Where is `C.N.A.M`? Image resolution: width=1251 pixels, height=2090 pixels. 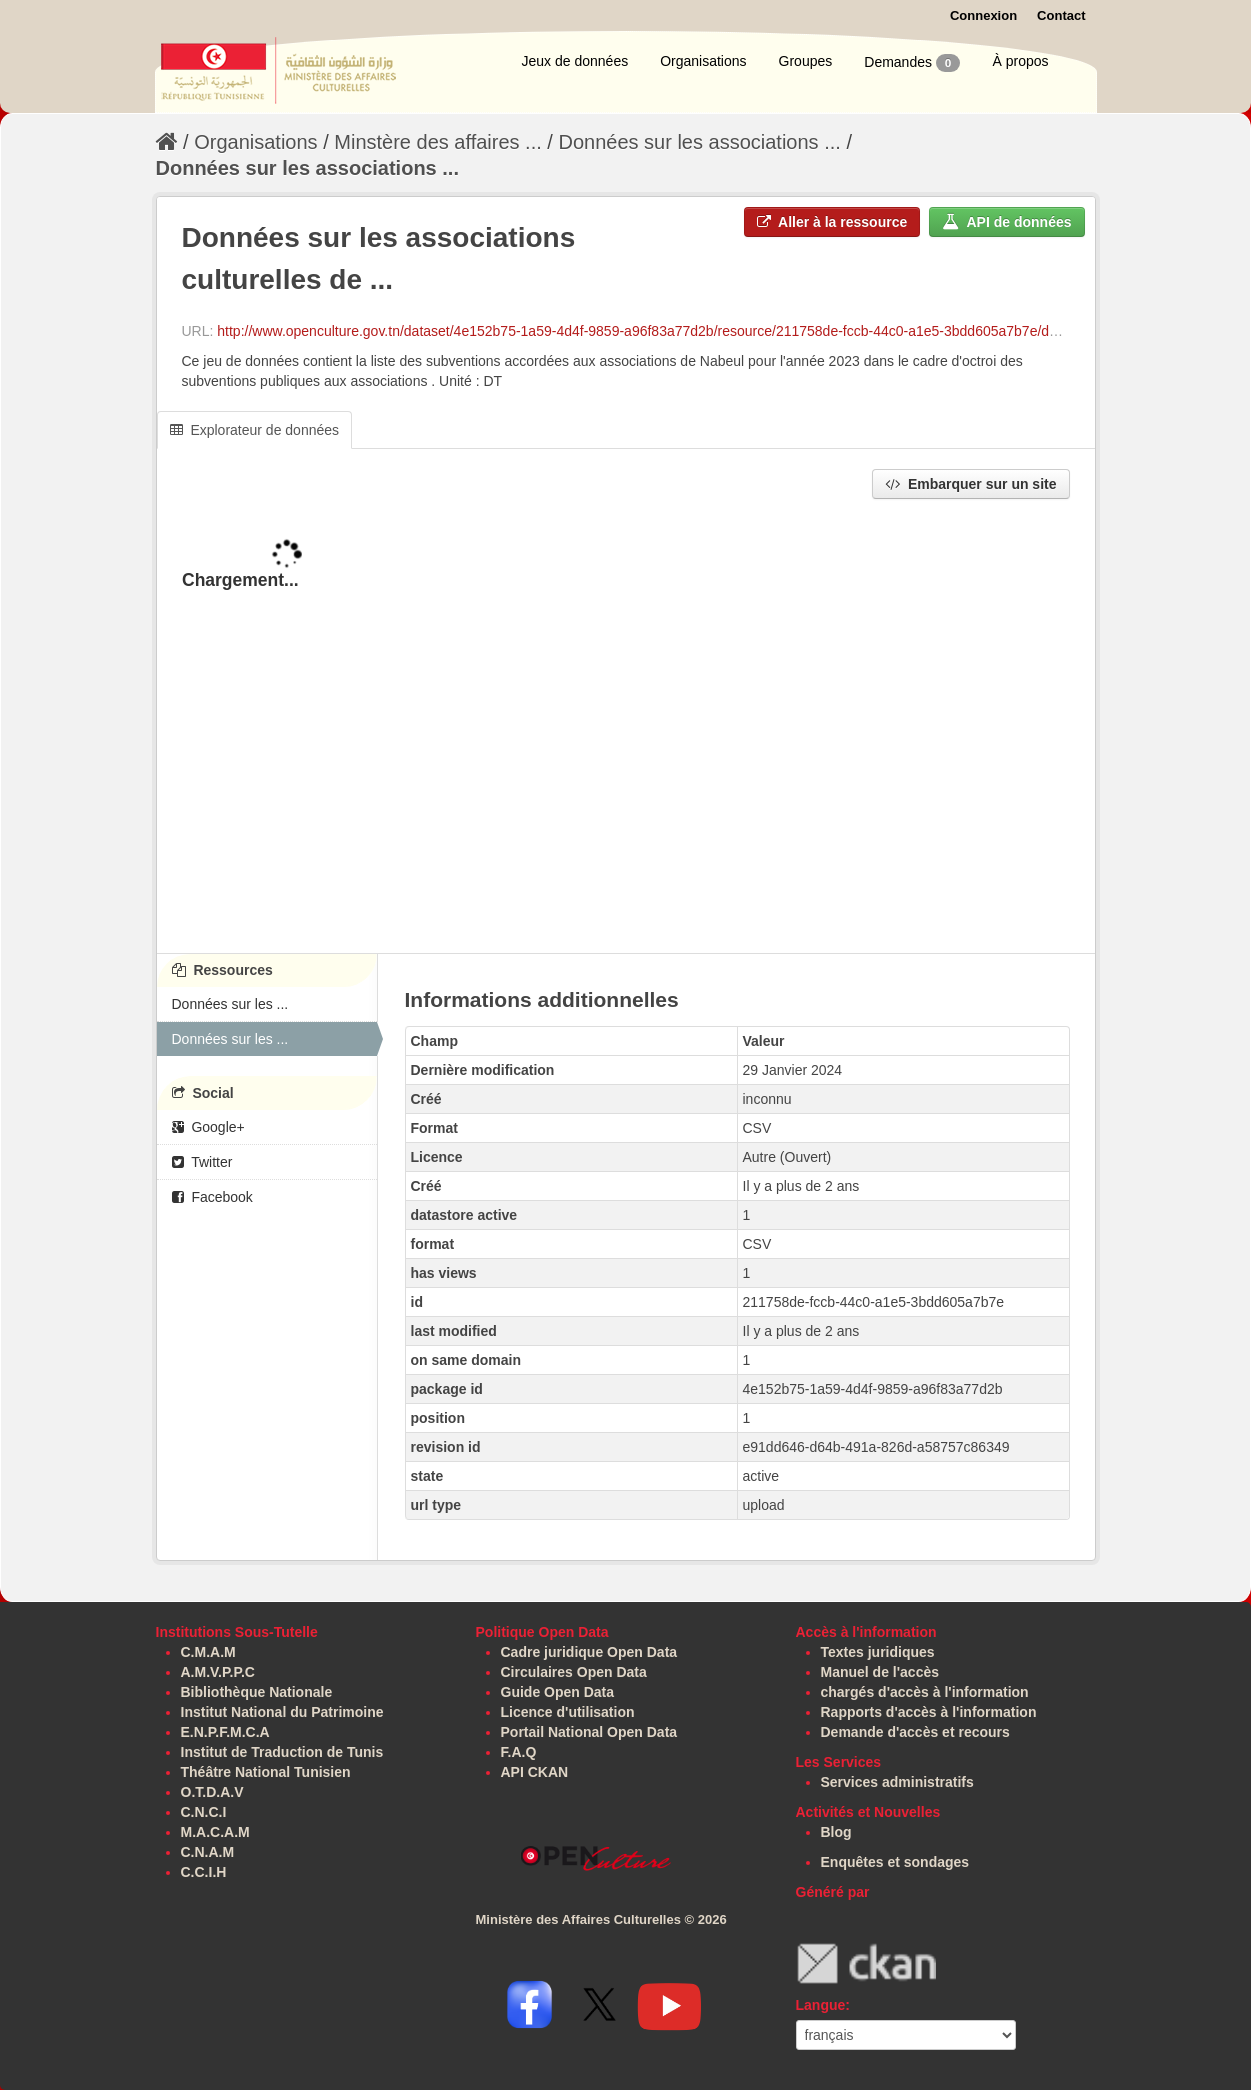
C.N.A.M is located at coordinates (208, 1852).